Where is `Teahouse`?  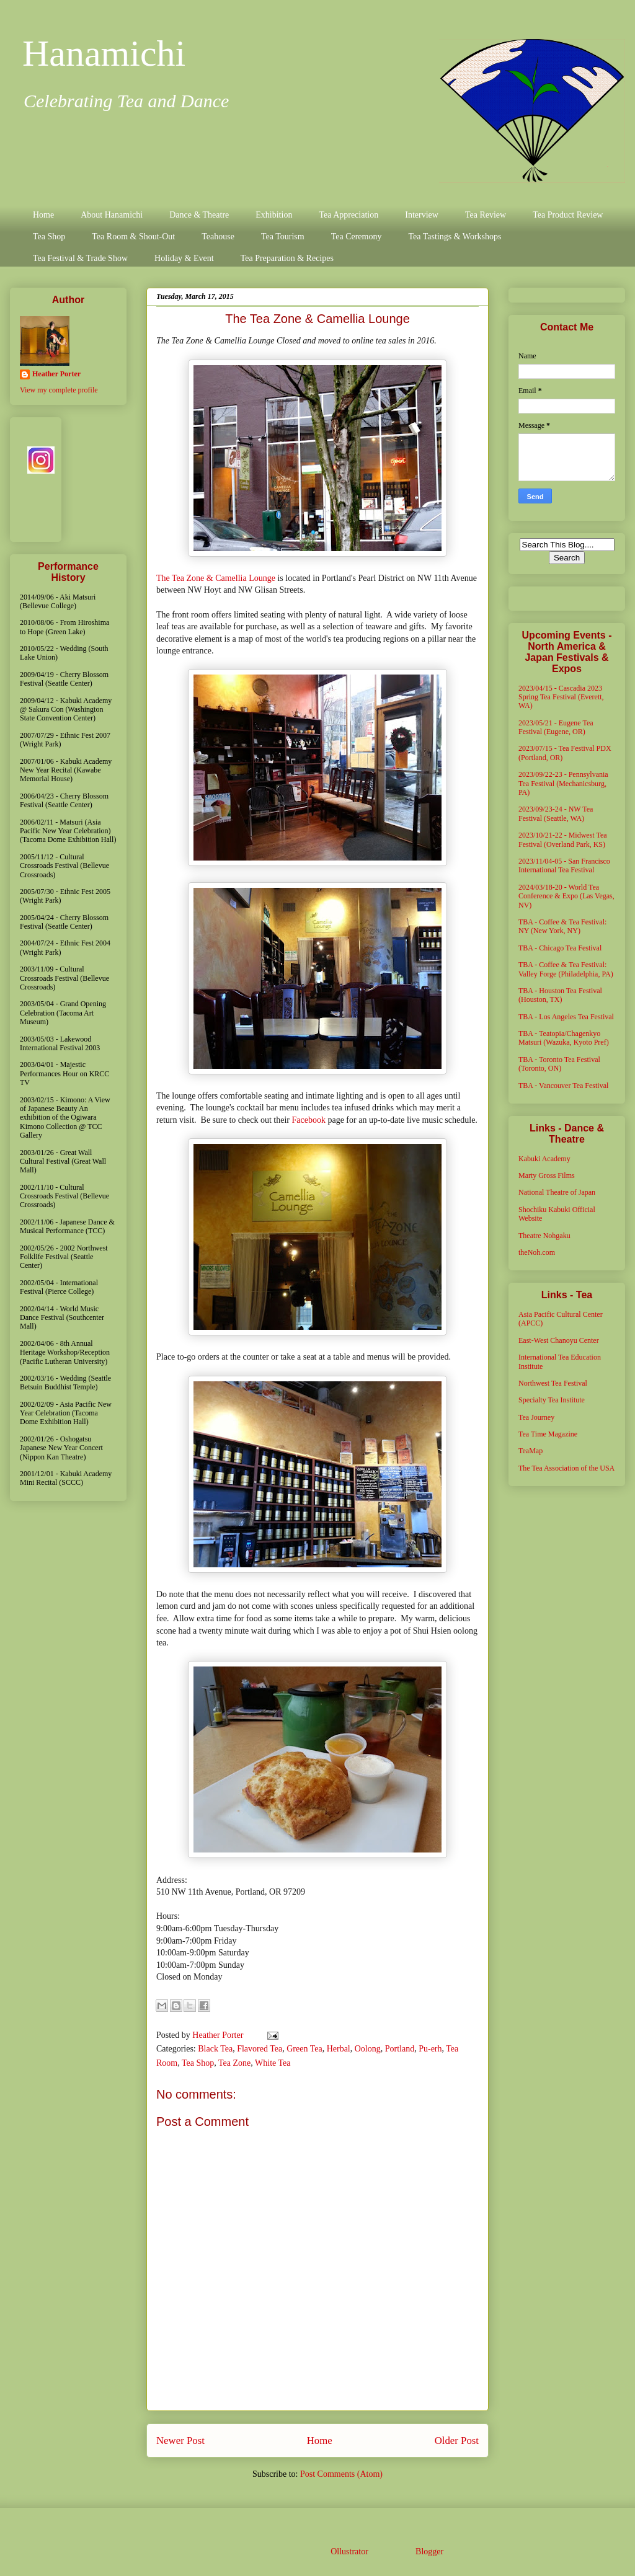 Teahouse is located at coordinates (218, 236).